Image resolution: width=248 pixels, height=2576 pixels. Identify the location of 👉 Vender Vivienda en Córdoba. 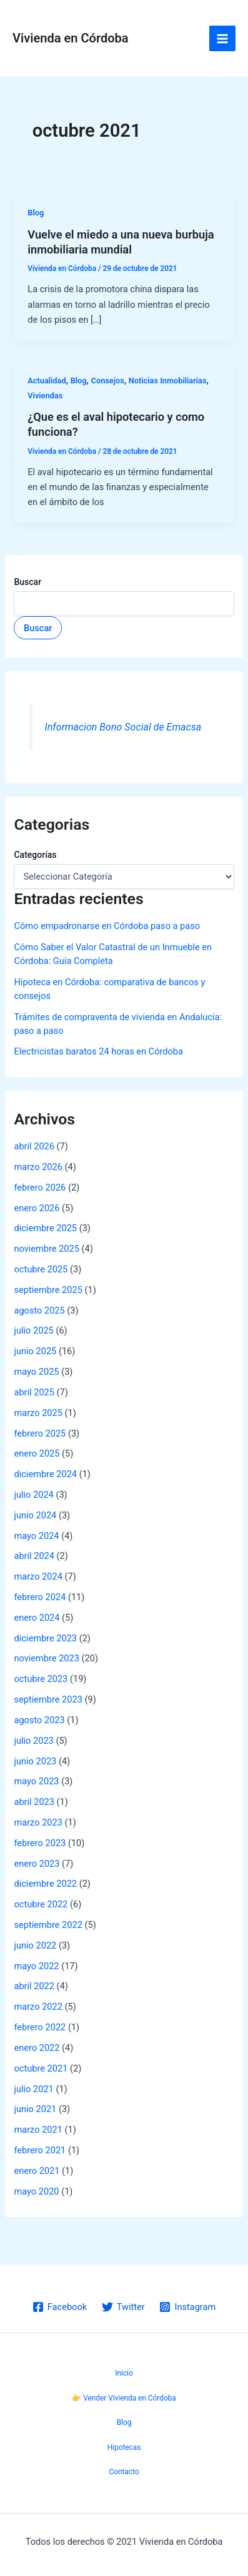
(124, 2398).